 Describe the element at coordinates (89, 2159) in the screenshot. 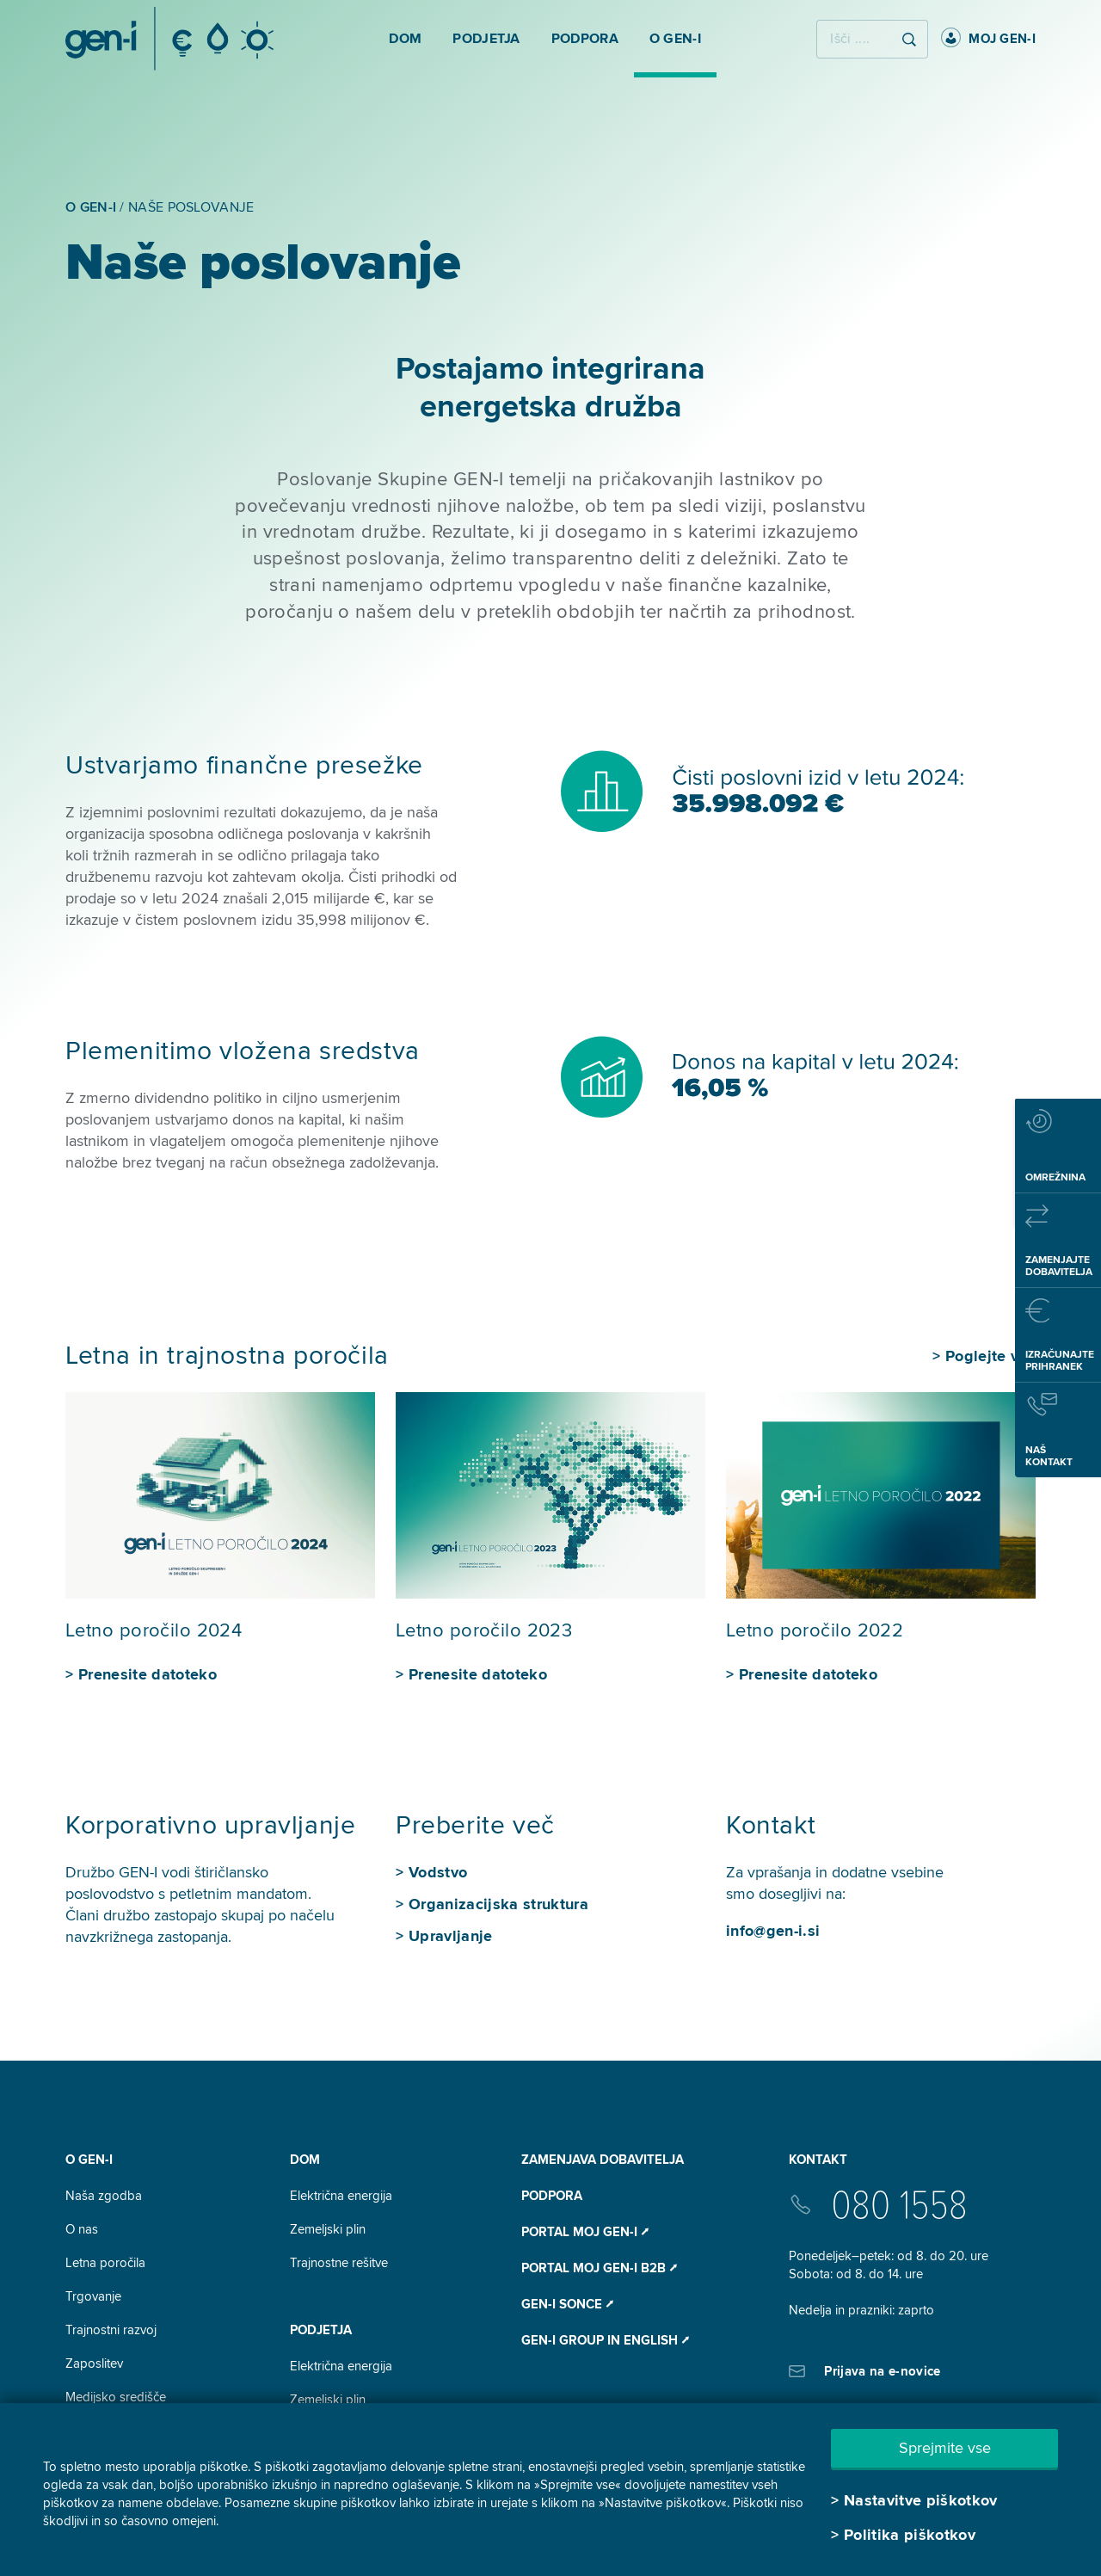

I see `O GEN-I` at that location.